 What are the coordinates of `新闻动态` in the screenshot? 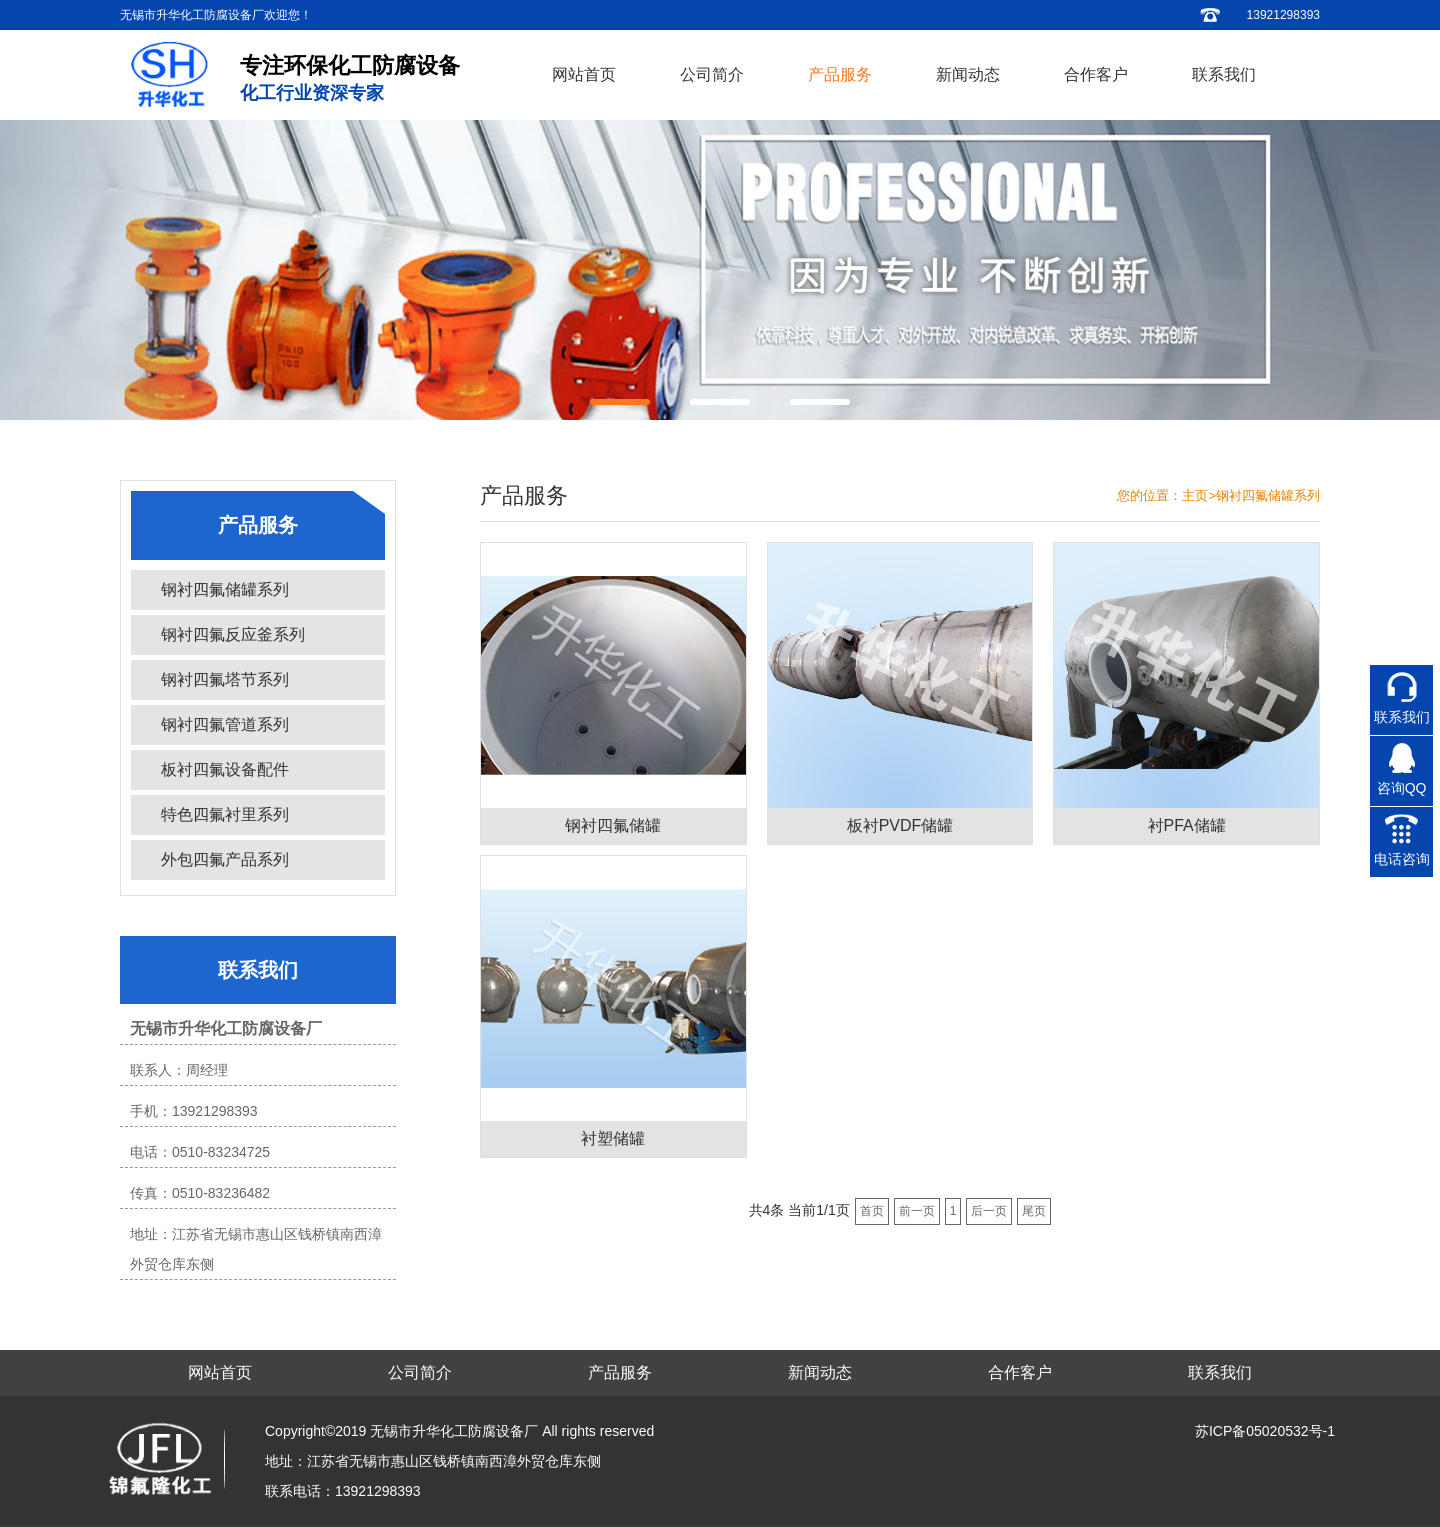 It's located at (968, 74).